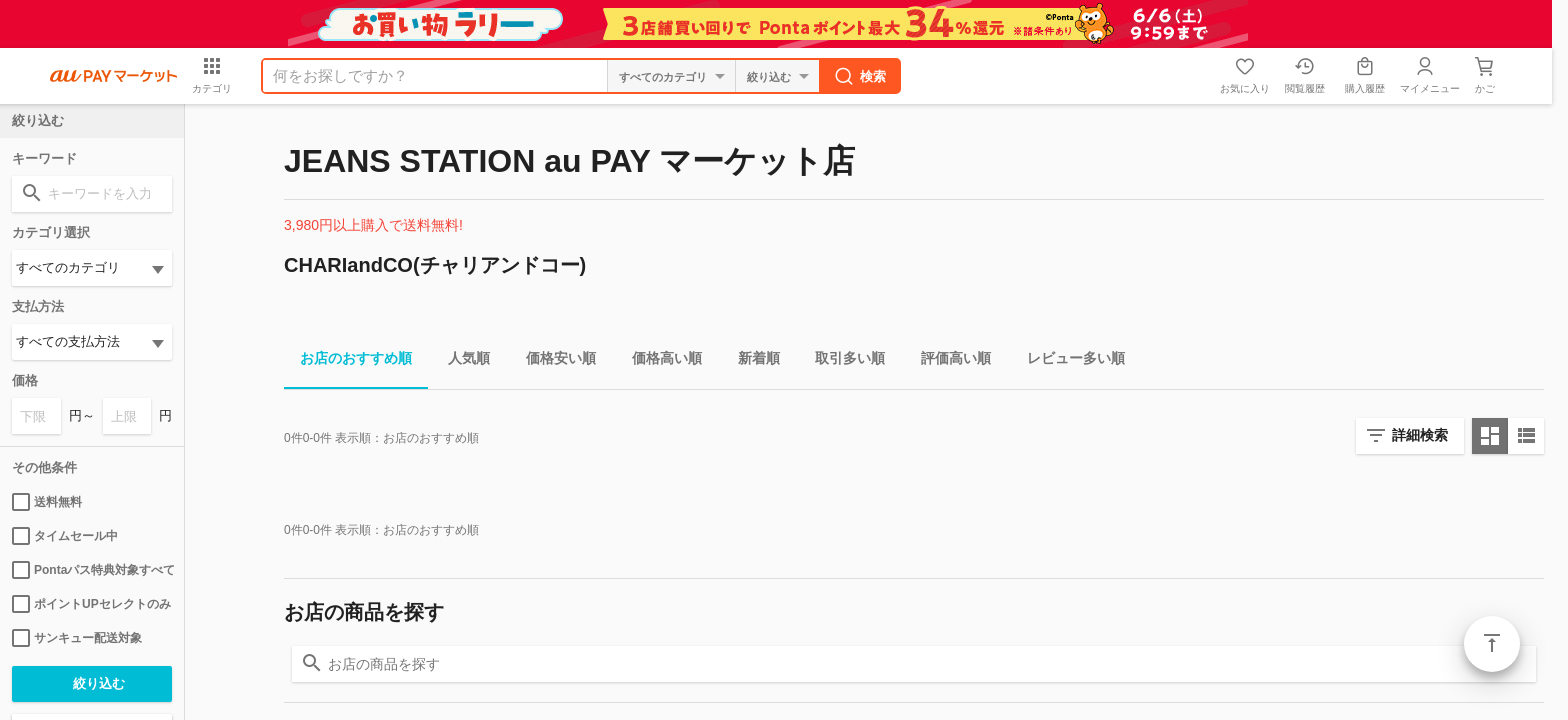 This screenshot has height=720, width=1568. What do you see at coordinates (751, 361) in the screenshot?
I see `新着順` at bounding box center [751, 361].